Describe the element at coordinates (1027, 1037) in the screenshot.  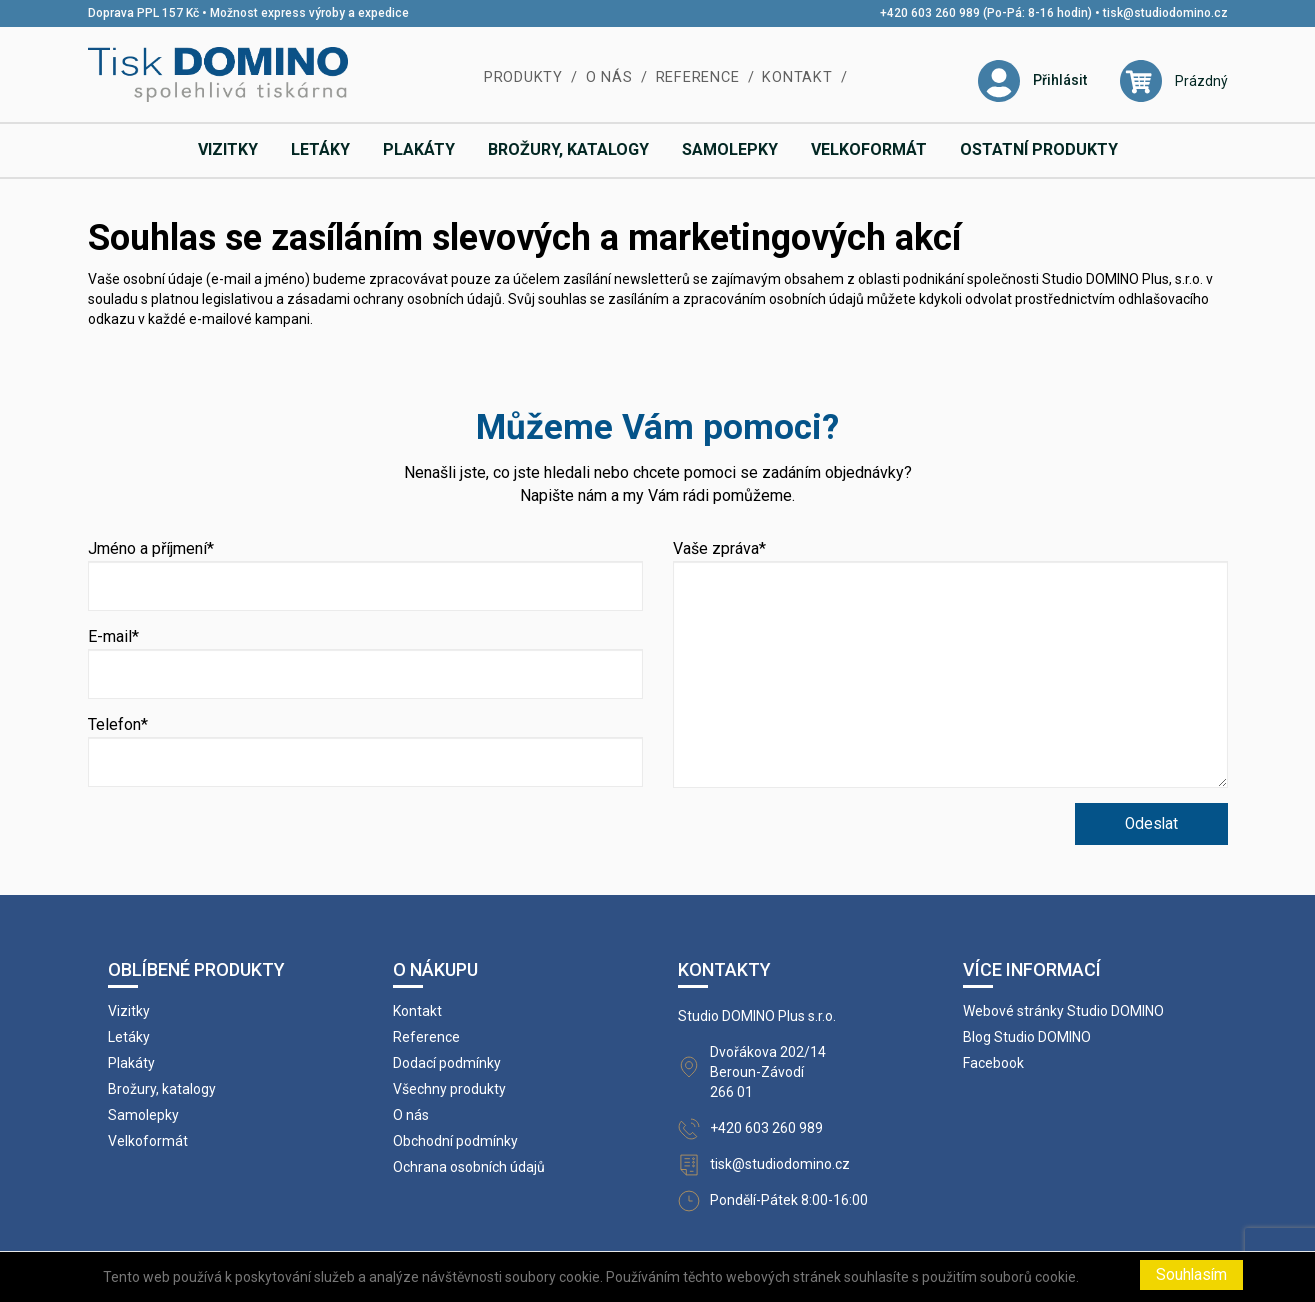
I see `Blog Studio DOMINO` at that location.